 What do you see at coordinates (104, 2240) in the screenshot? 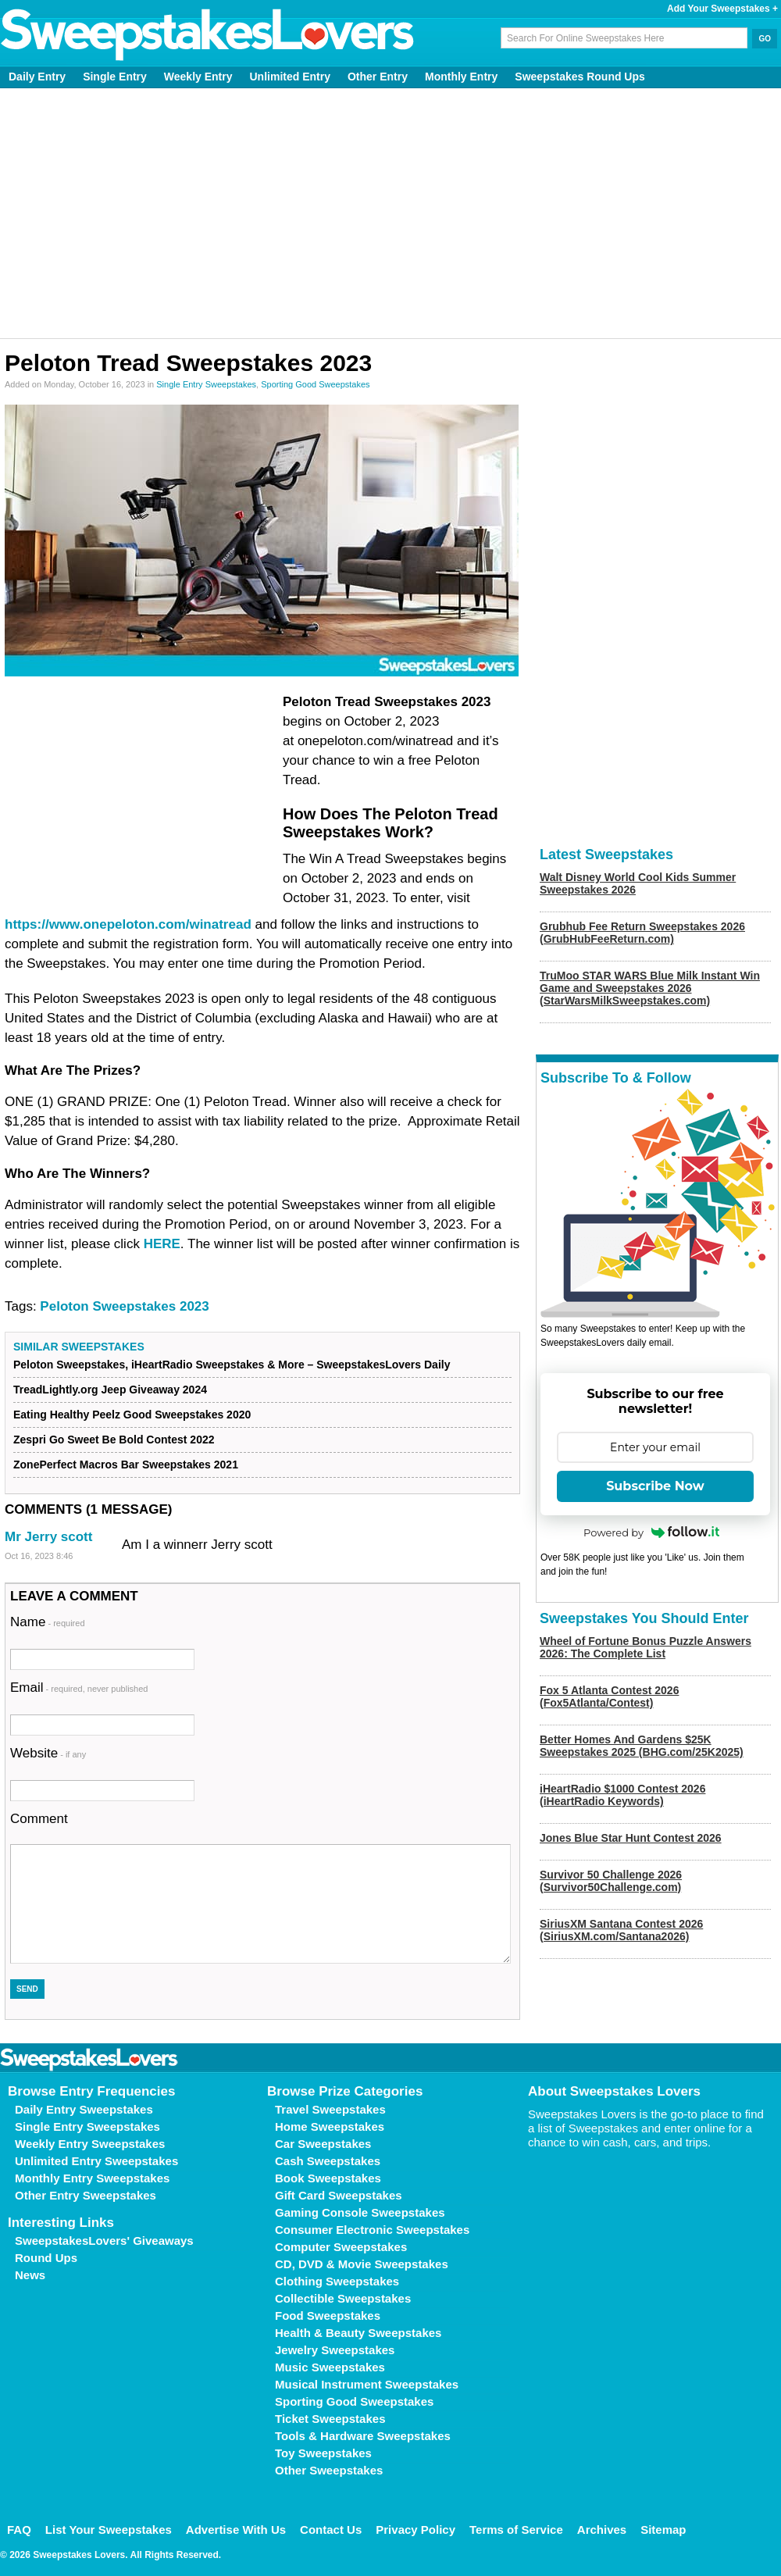
I see `SweepstakesLovers' Giveaways` at bounding box center [104, 2240].